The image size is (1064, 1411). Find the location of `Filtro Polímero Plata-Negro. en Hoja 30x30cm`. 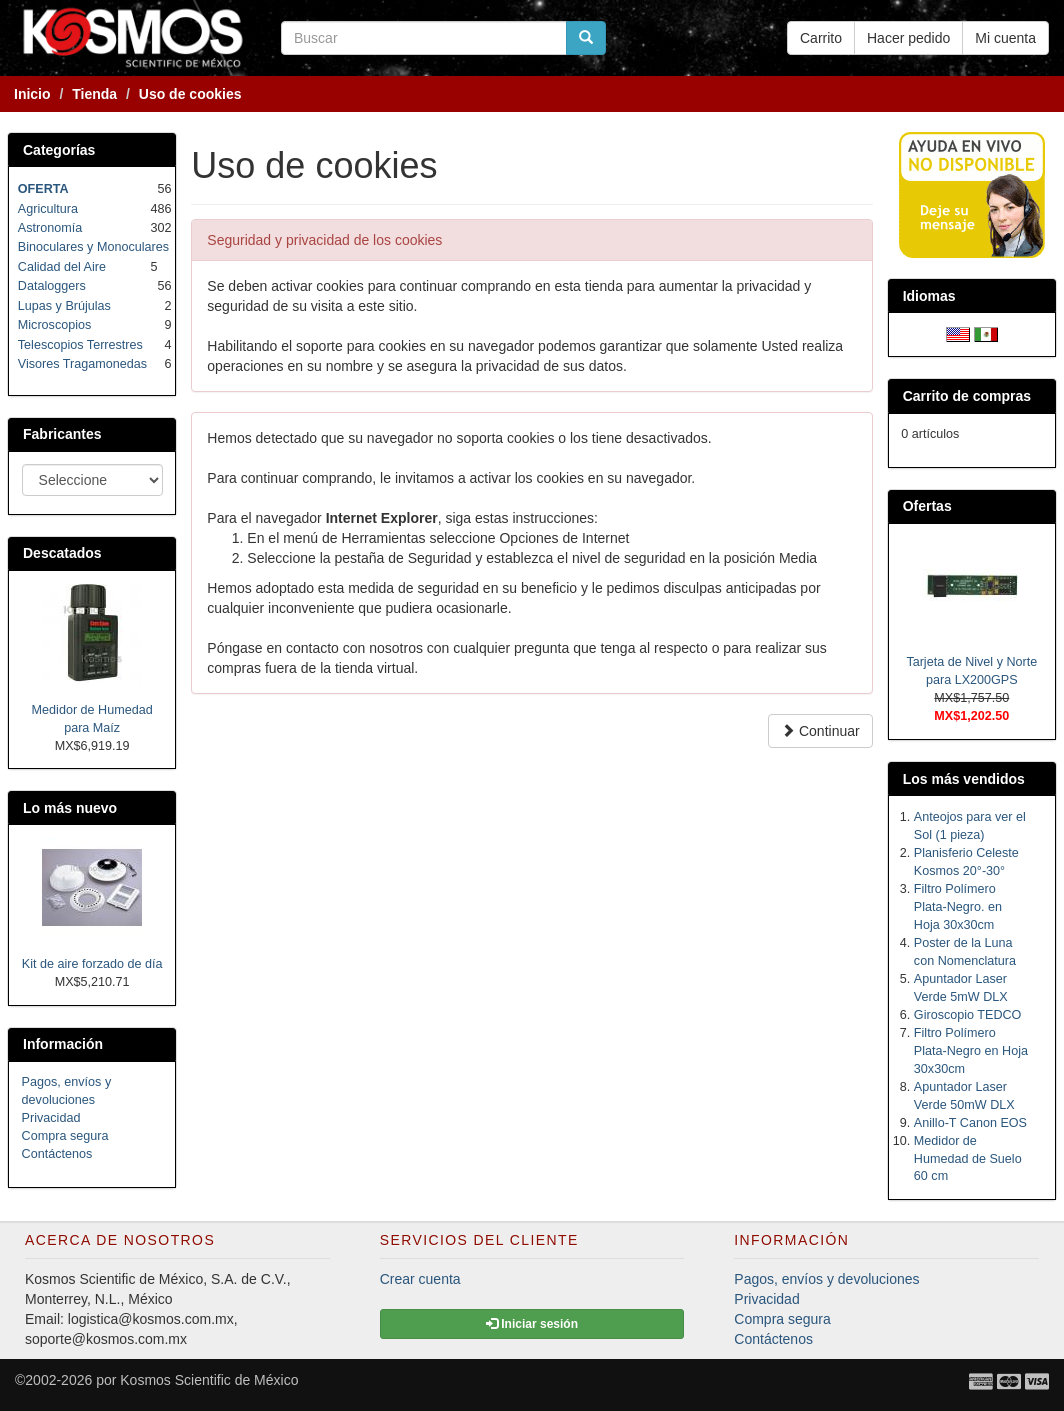

Filtro Polímero Plata-Negro. en Hoja 30x30cm is located at coordinates (958, 907).